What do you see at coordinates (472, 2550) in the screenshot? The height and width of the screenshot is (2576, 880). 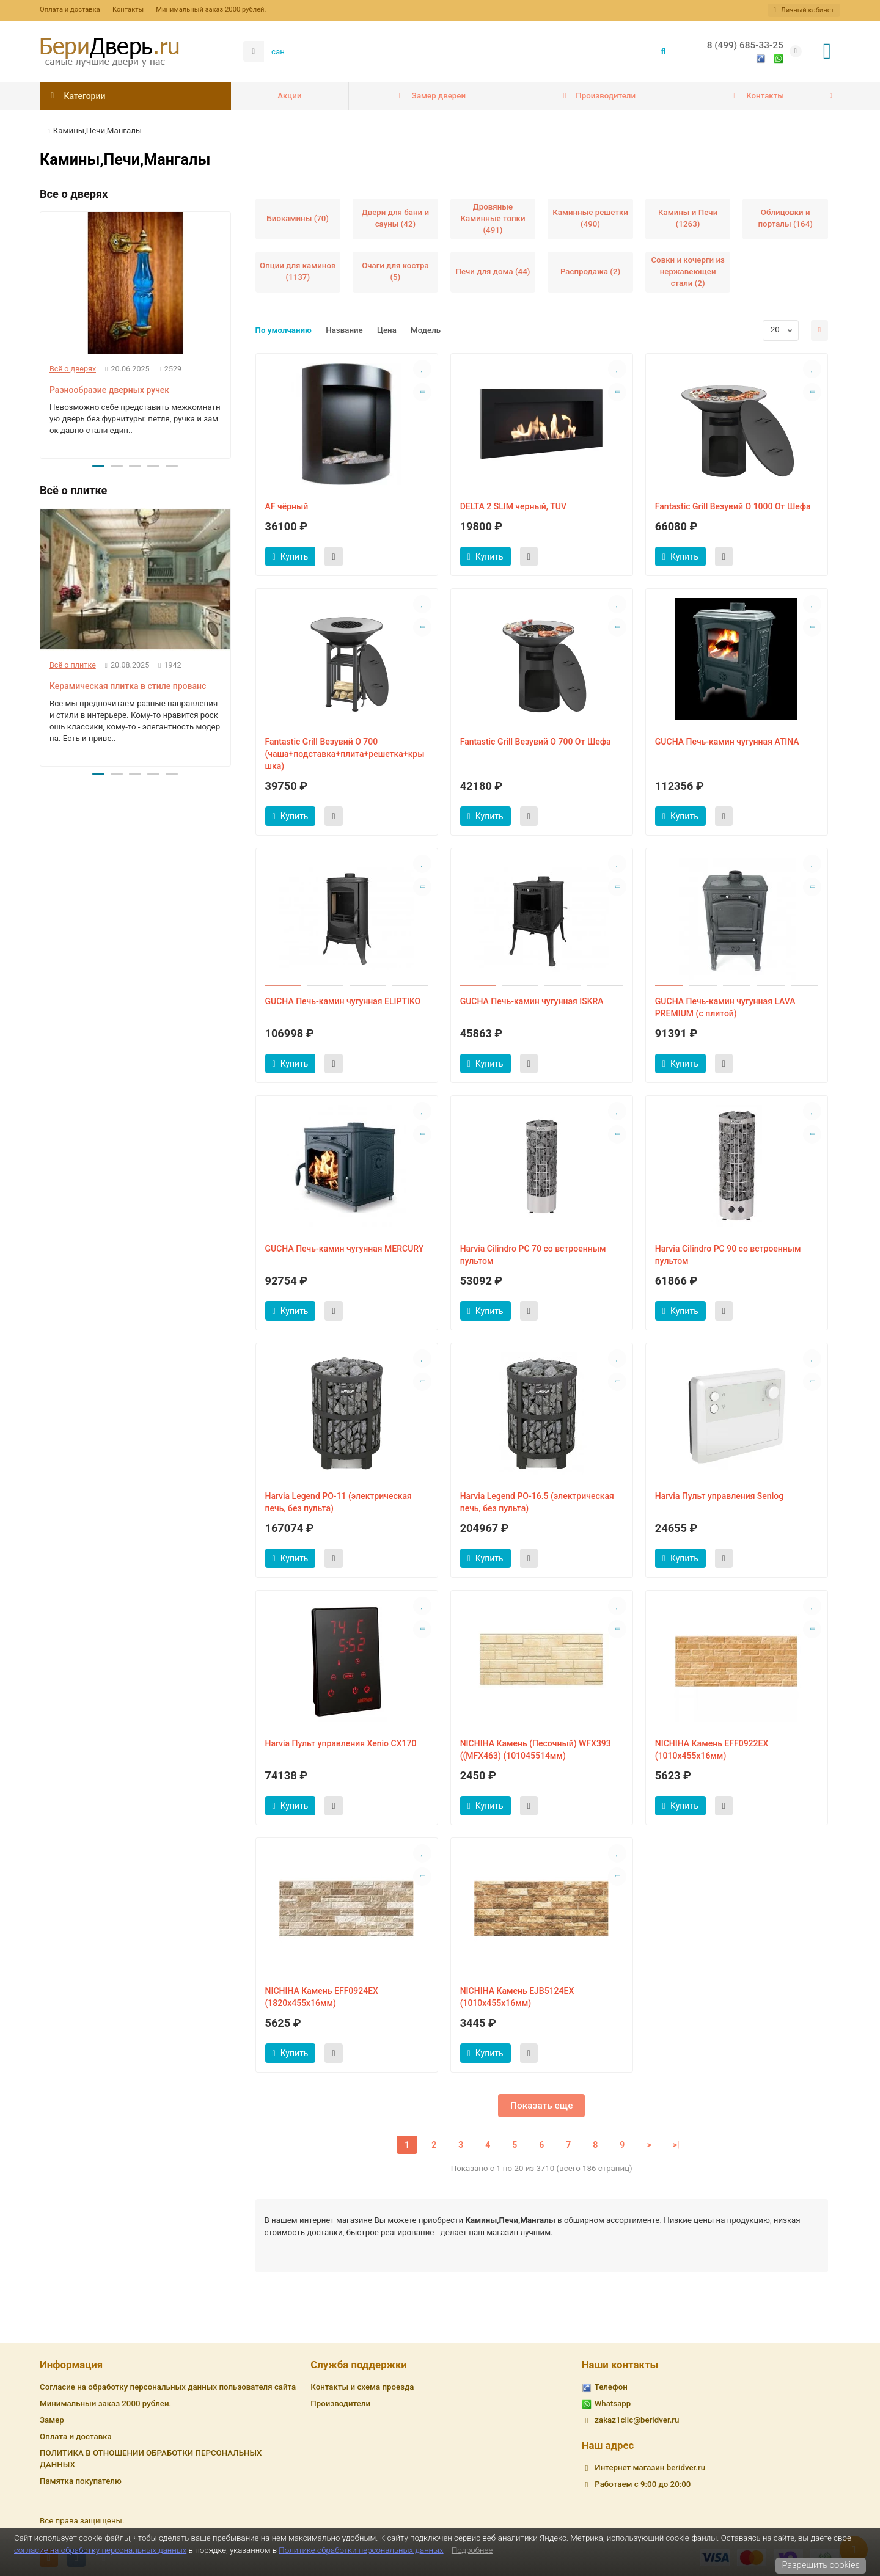 I see `Подробнее` at bounding box center [472, 2550].